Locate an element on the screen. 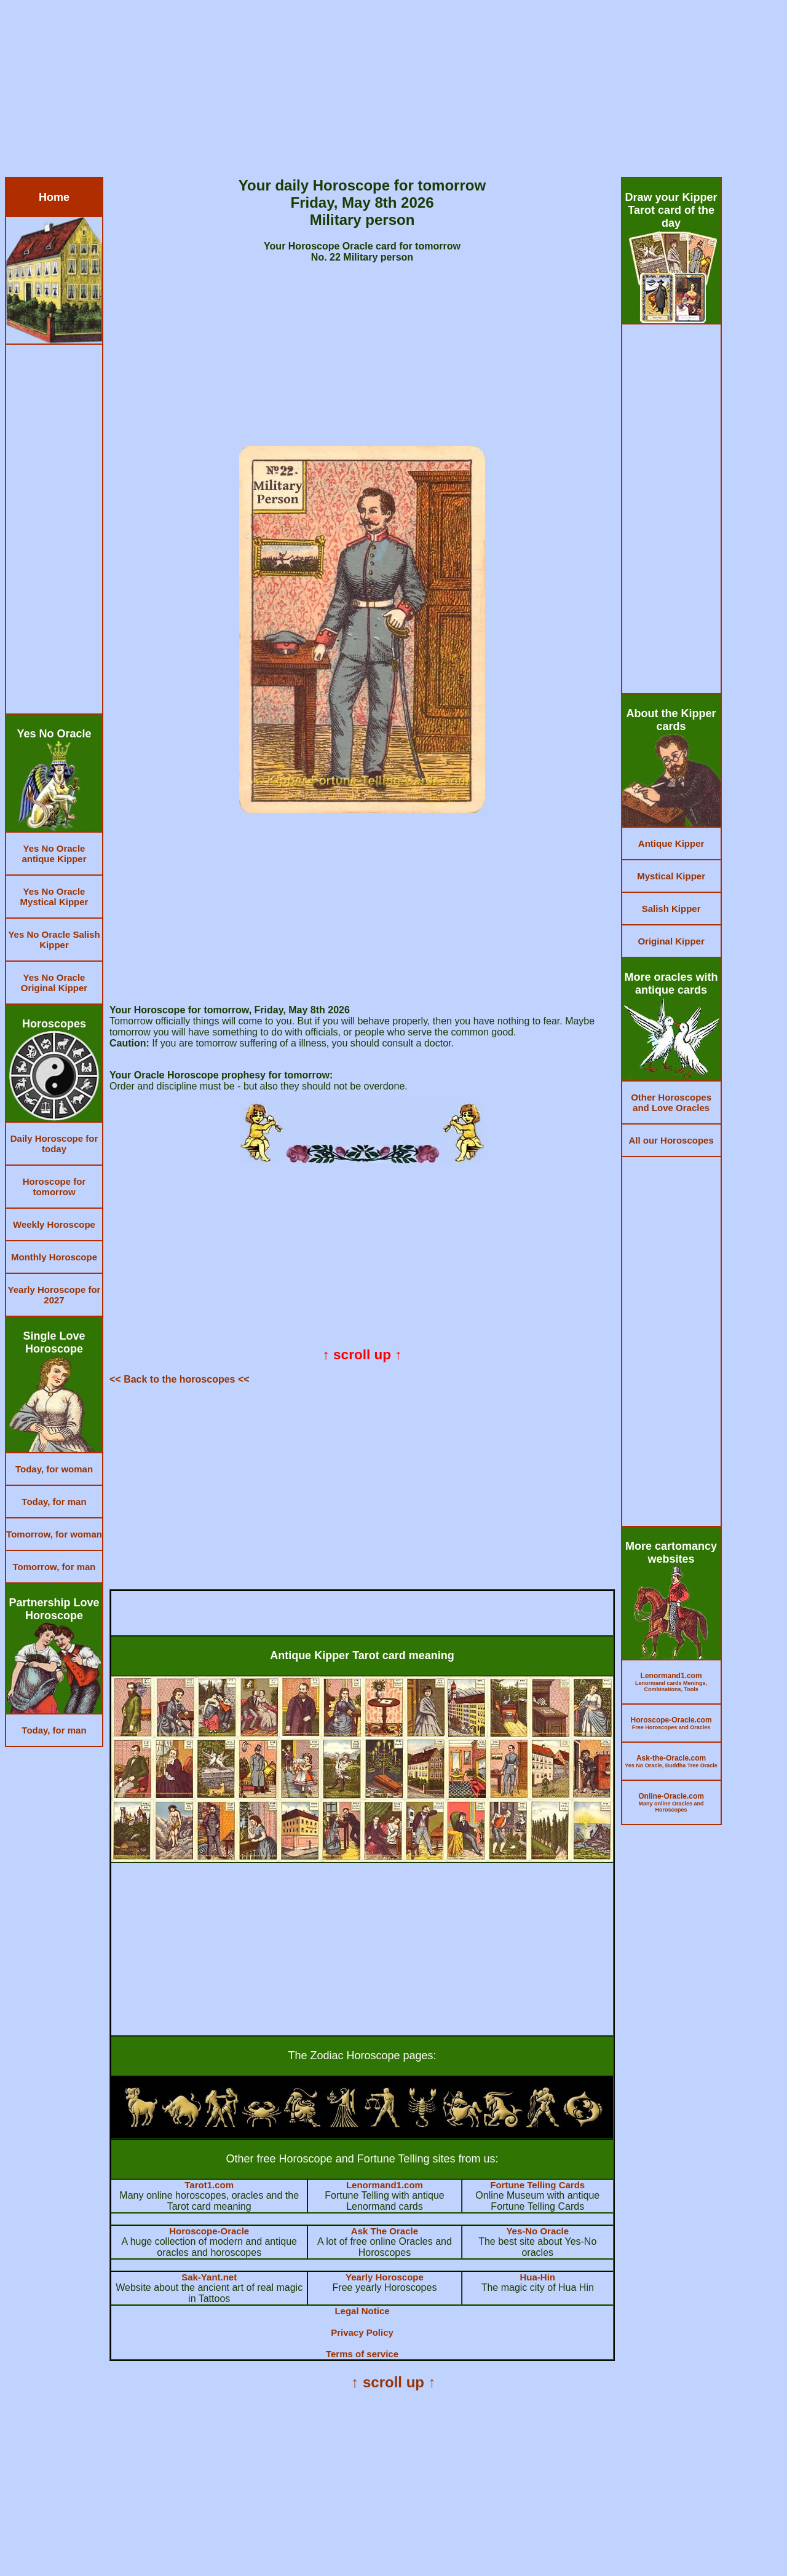 This screenshot has height=2576, width=787. Yes No Oracle Salish Kipper is located at coordinates (54, 939).